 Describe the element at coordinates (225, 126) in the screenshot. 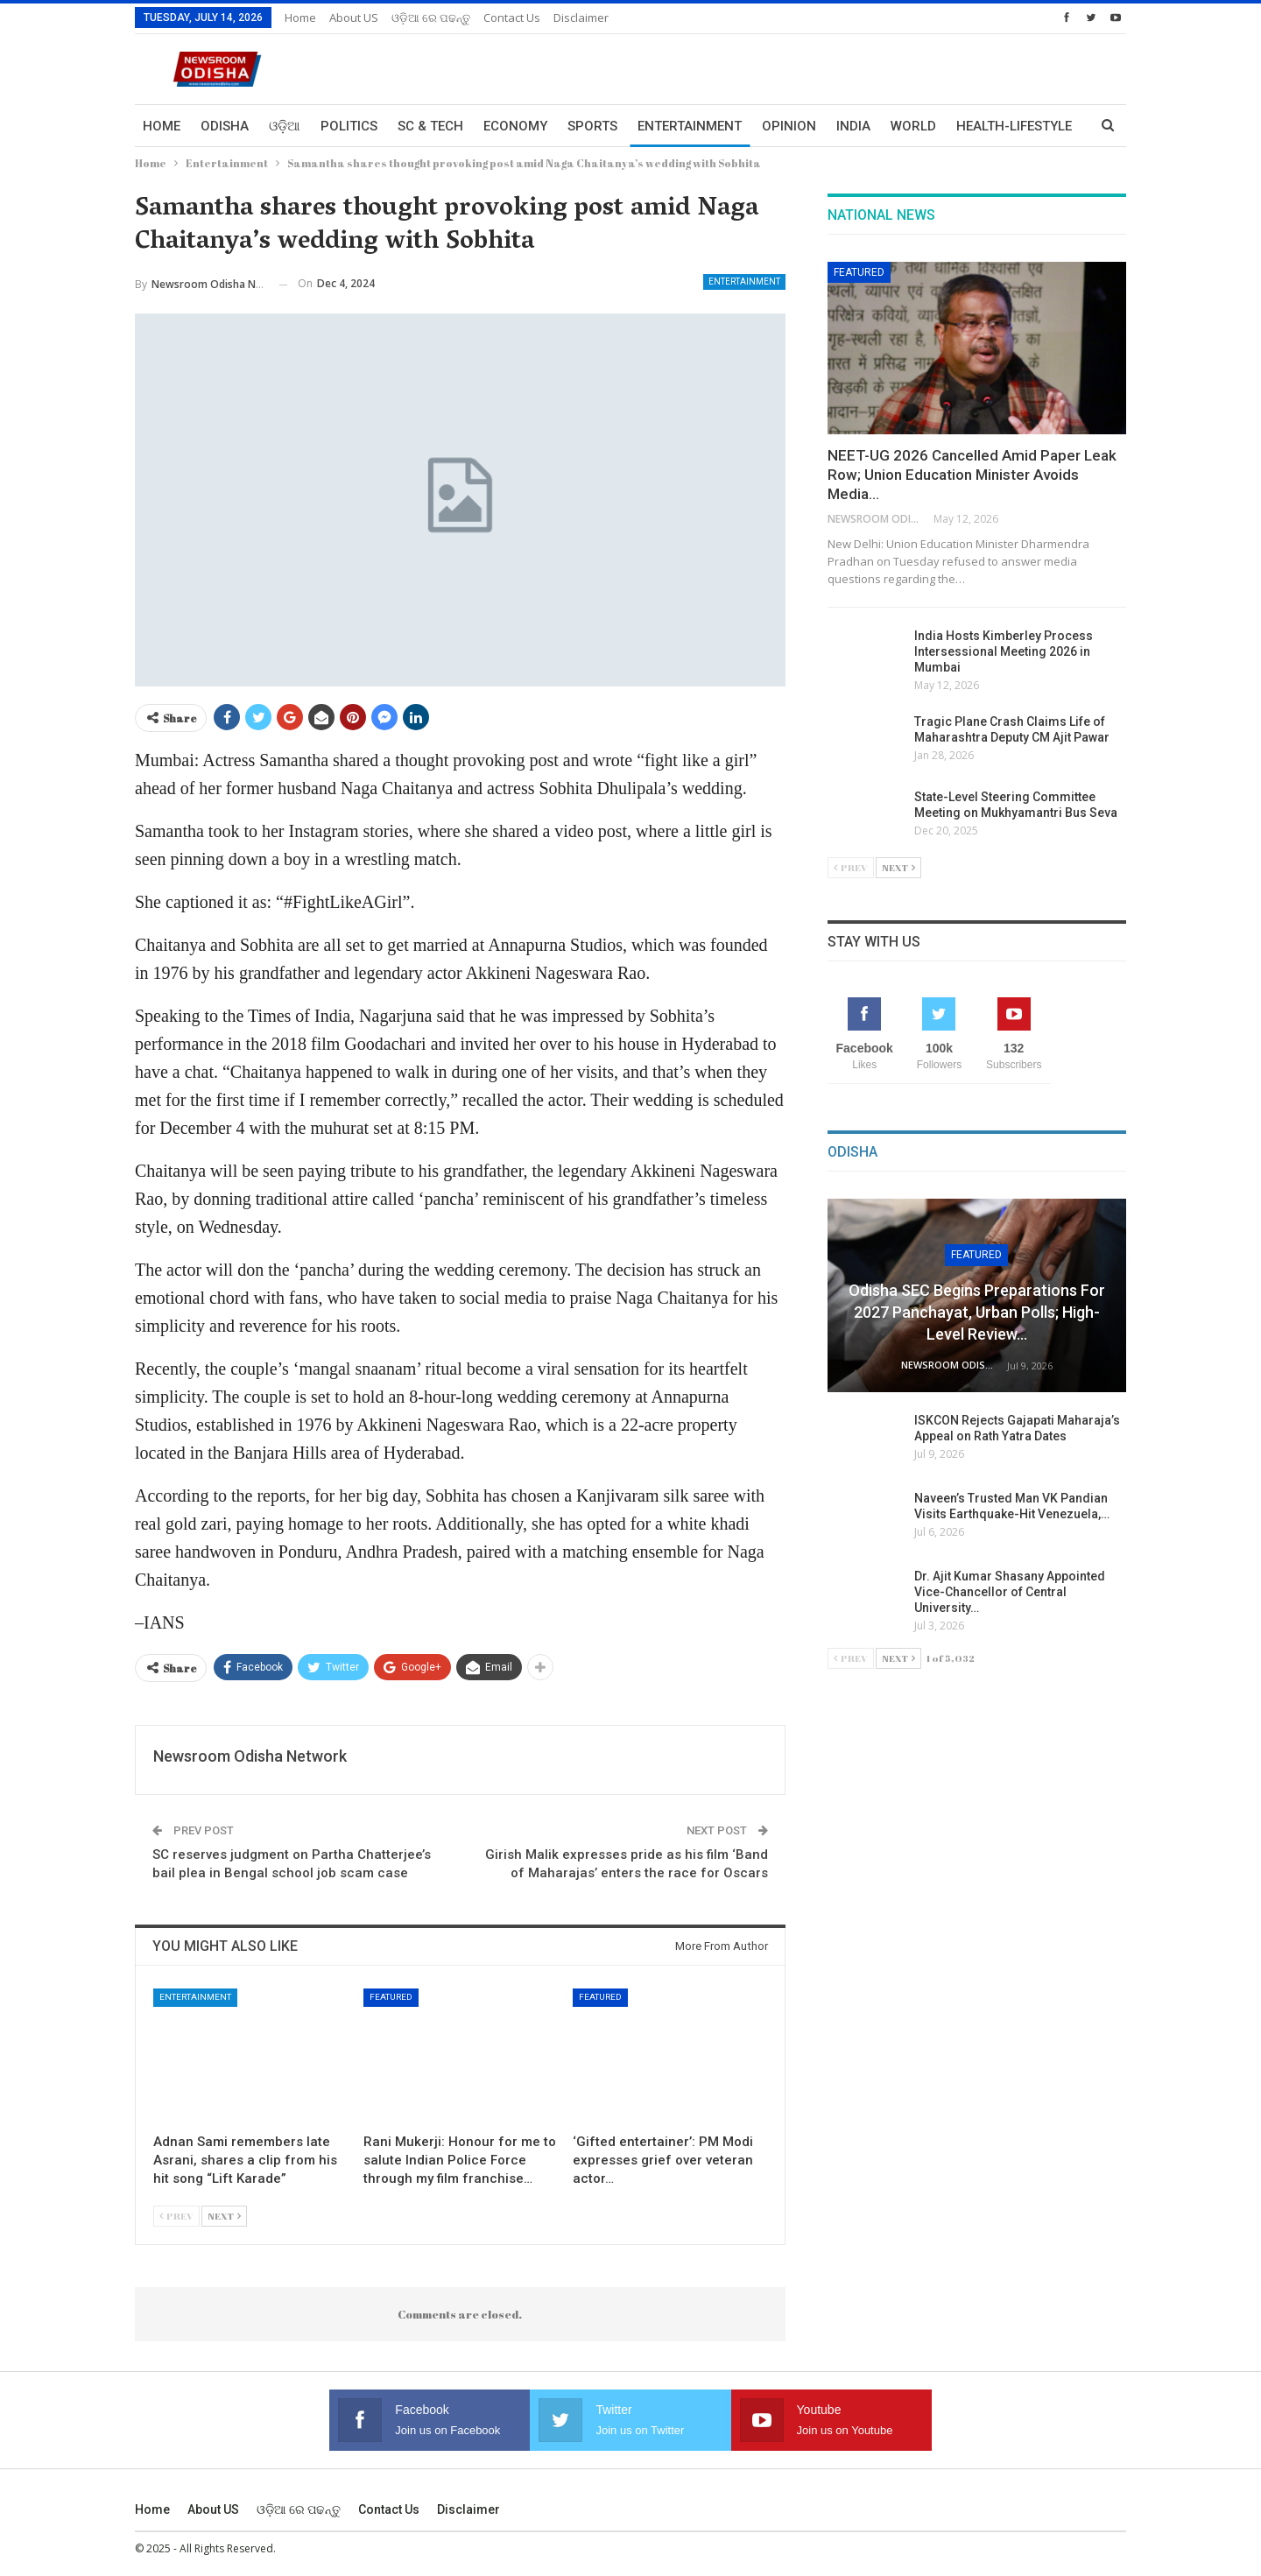

I see `Odisha` at that location.